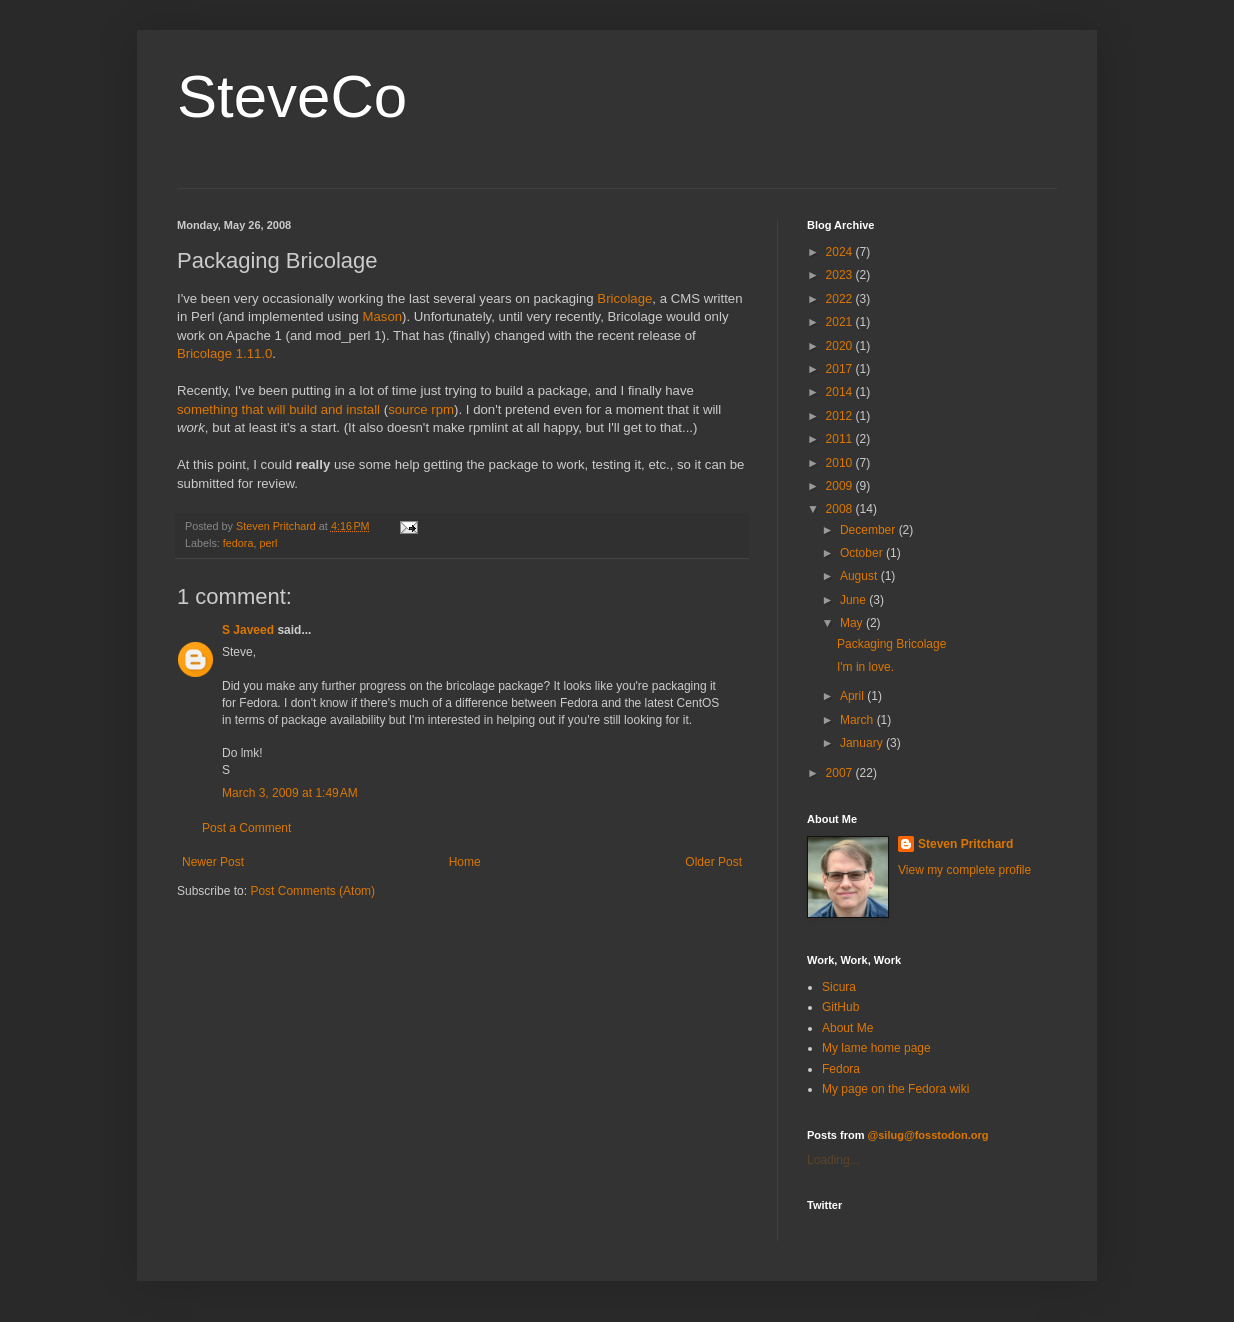 The height and width of the screenshot is (1322, 1234). I want to click on March 3, 2009 at 1:49 AM, so click(290, 793).